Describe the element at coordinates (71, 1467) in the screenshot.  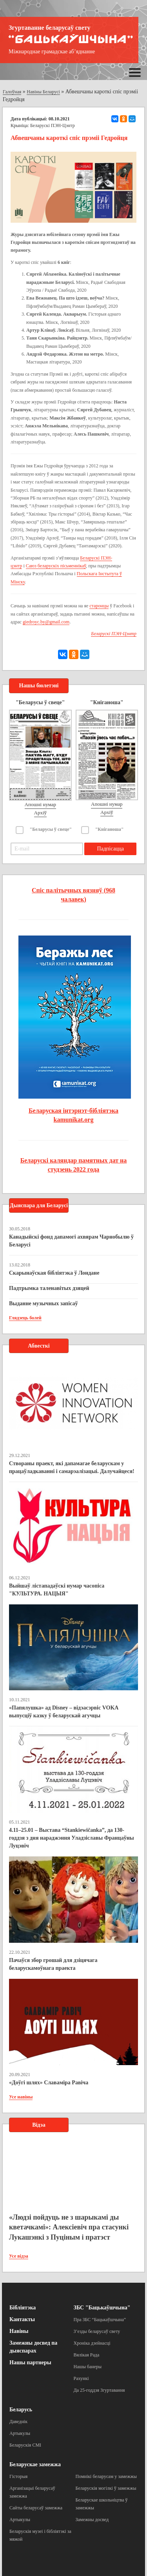
I see `Створаны праект, які дапамагае беларускам у працаўладкаванні і самарэалізацыі. Далучайцеся!` at that location.